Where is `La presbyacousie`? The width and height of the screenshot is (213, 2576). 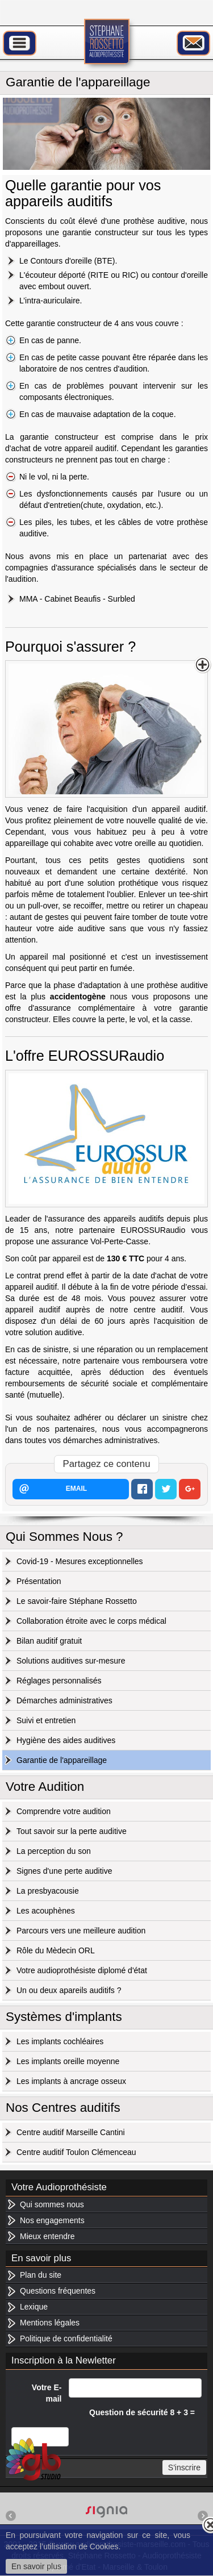
La presbyacousie is located at coordinates (47, 1890).